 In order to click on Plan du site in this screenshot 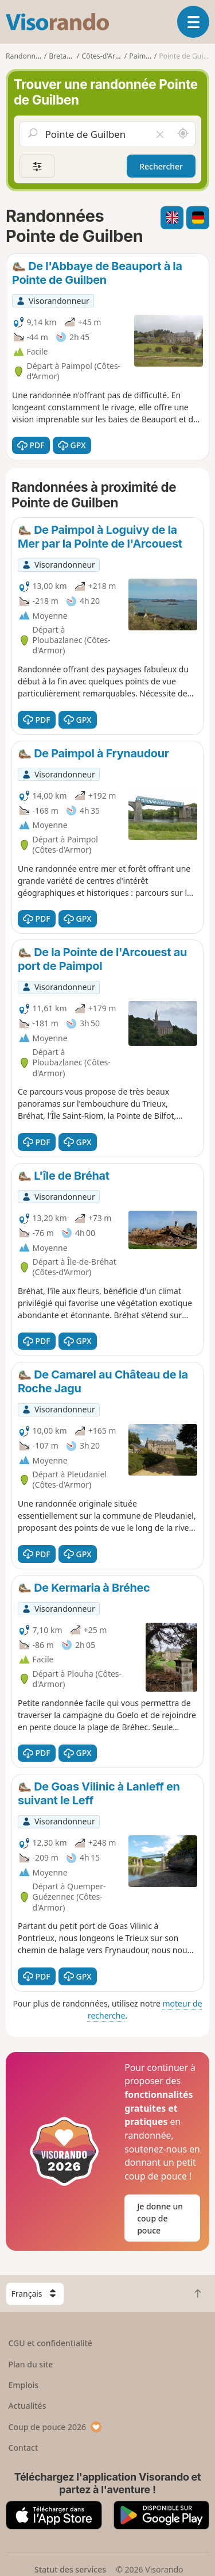, I will do `click(31, 2364)`.